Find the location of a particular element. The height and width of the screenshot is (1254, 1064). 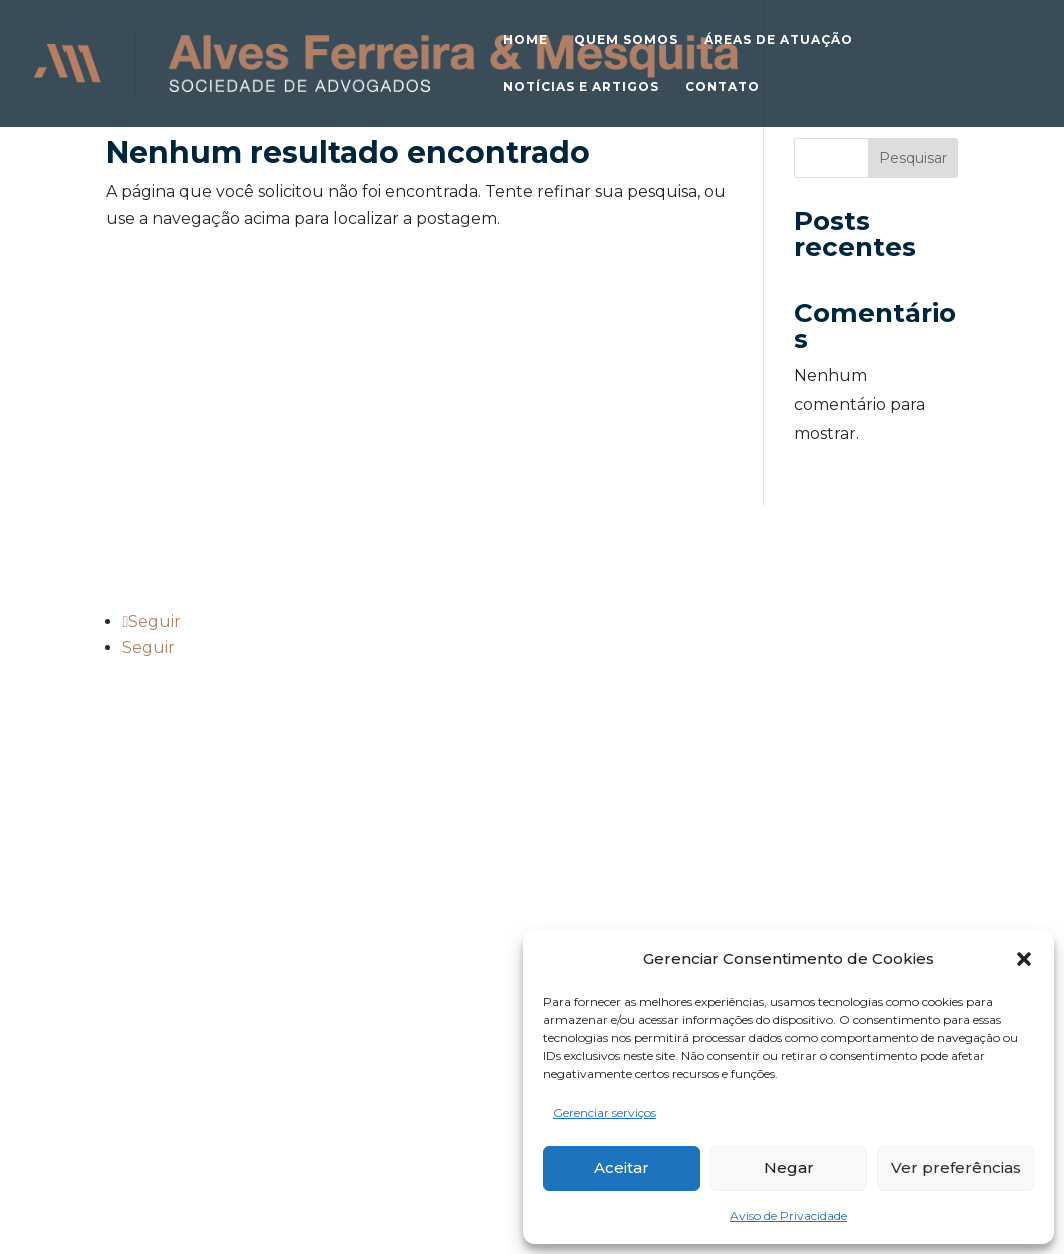

Quem somos is located at coordinates (626, 40).